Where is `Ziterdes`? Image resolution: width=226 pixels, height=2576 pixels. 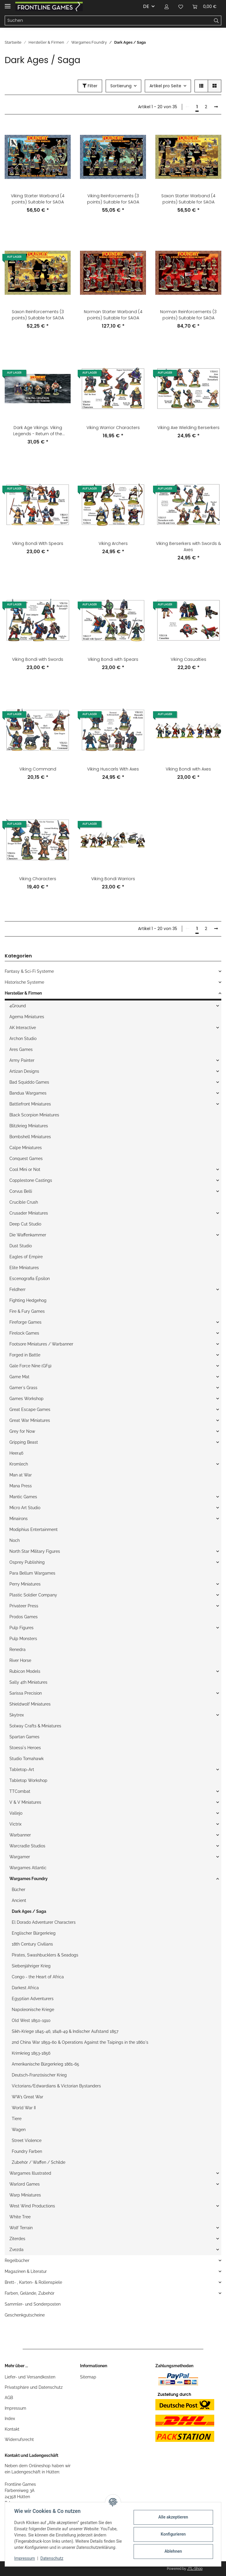
Ziterdes is located at coordinates (17, 2238).